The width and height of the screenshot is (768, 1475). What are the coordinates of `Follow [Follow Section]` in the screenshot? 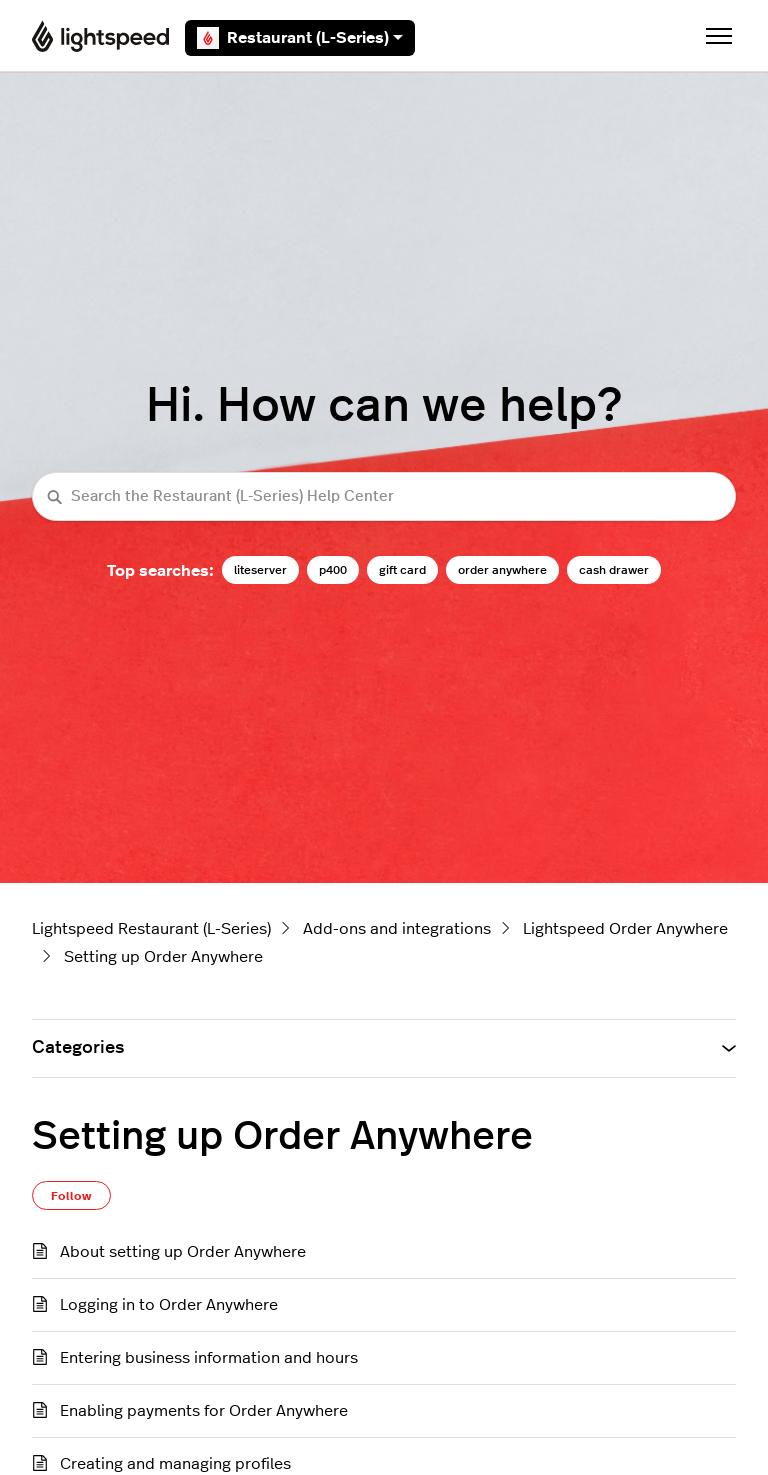 It's located at (71, 1196).